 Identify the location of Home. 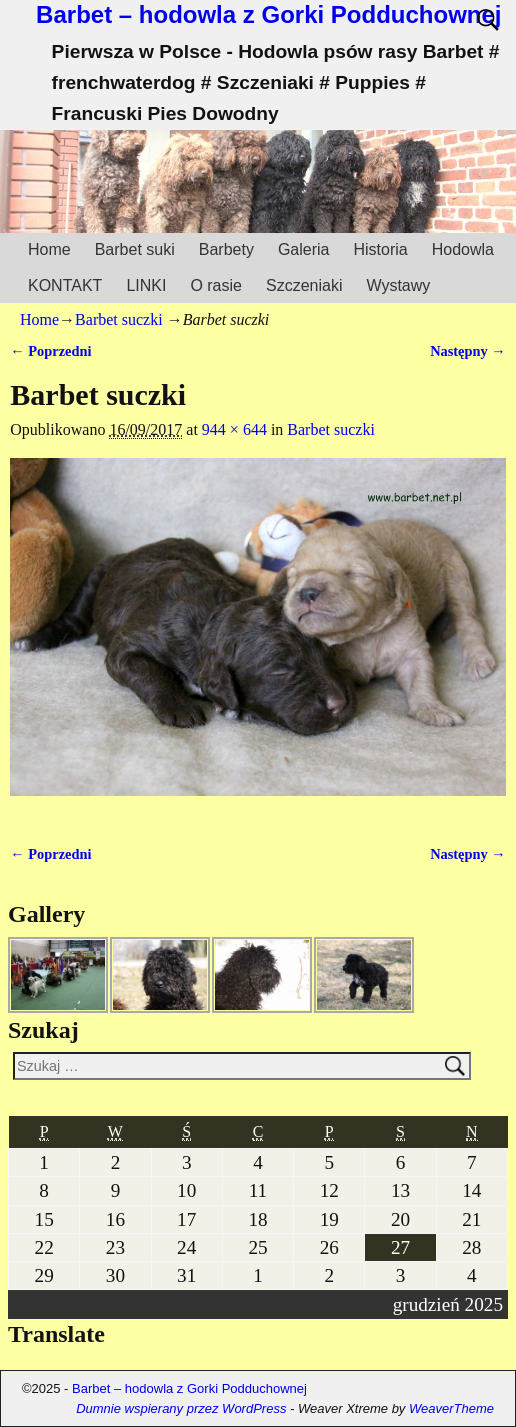
(49, 249).